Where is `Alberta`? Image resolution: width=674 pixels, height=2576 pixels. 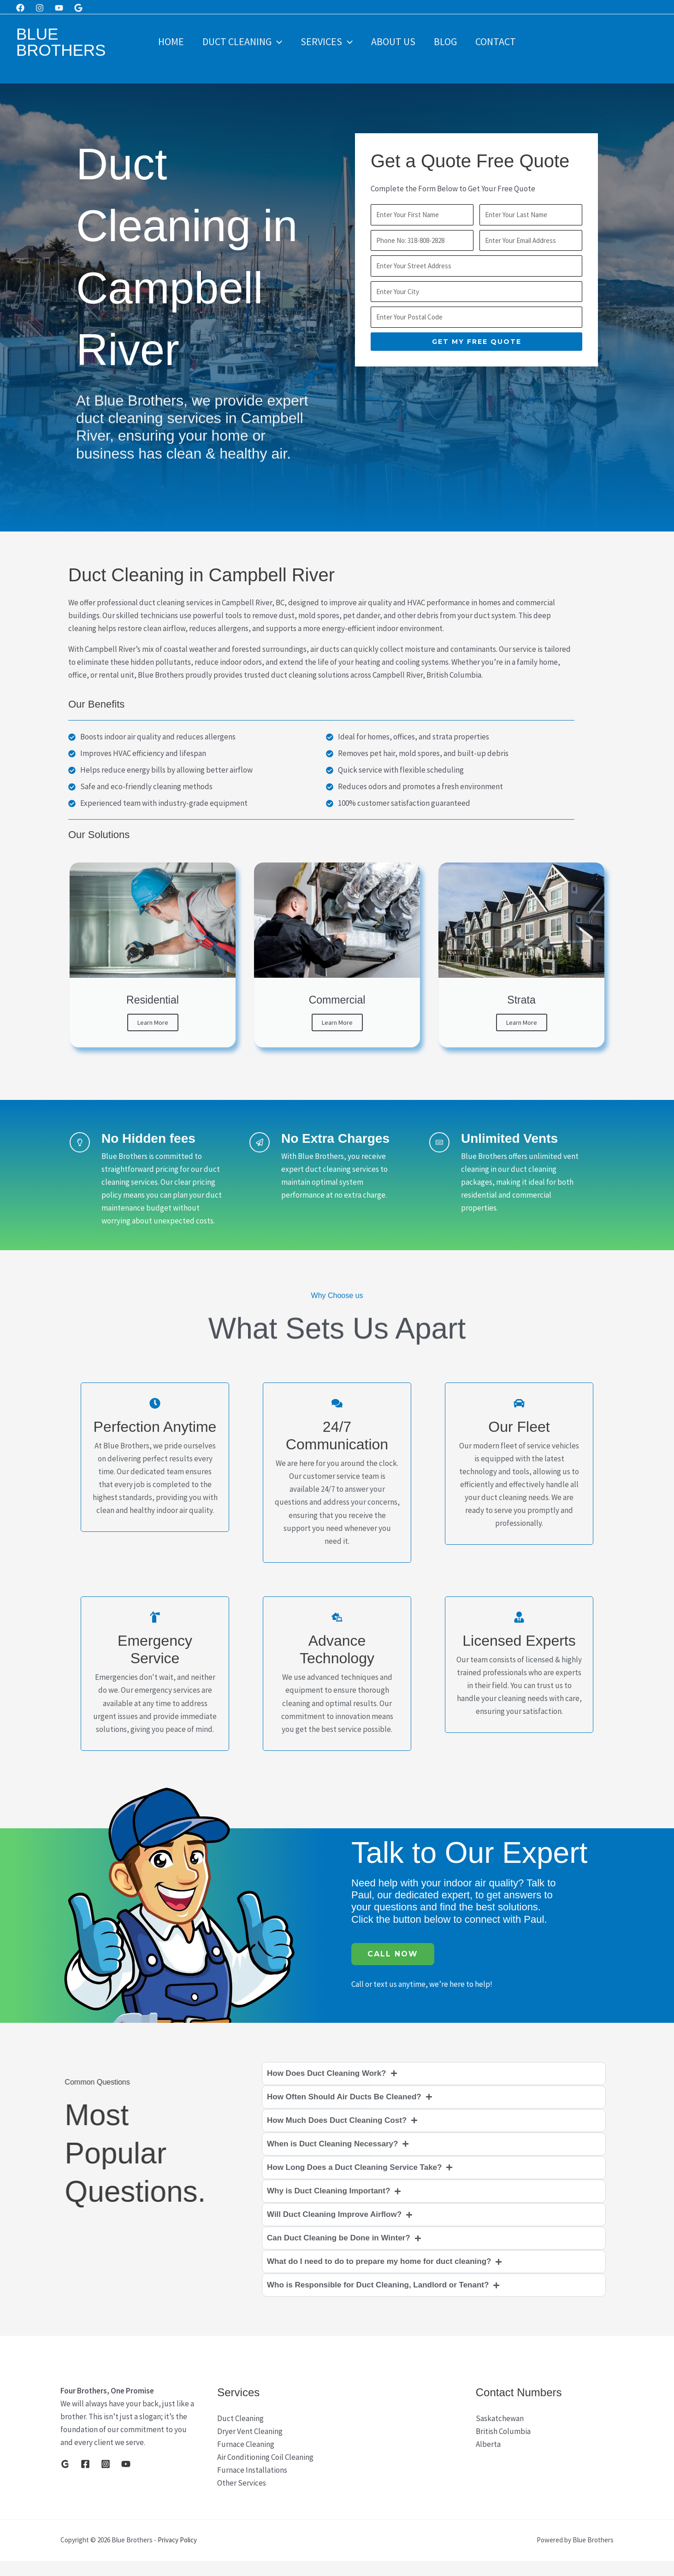
Alberta is located at coordinates (488, 2459).